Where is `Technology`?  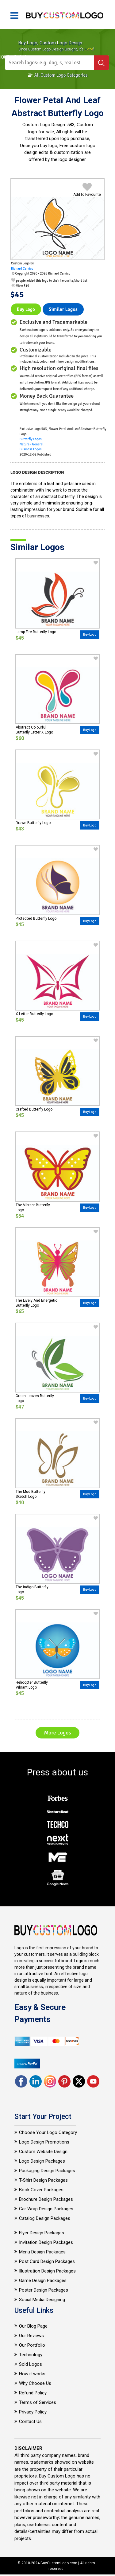
Technology is located at coordinates (30, 2354).